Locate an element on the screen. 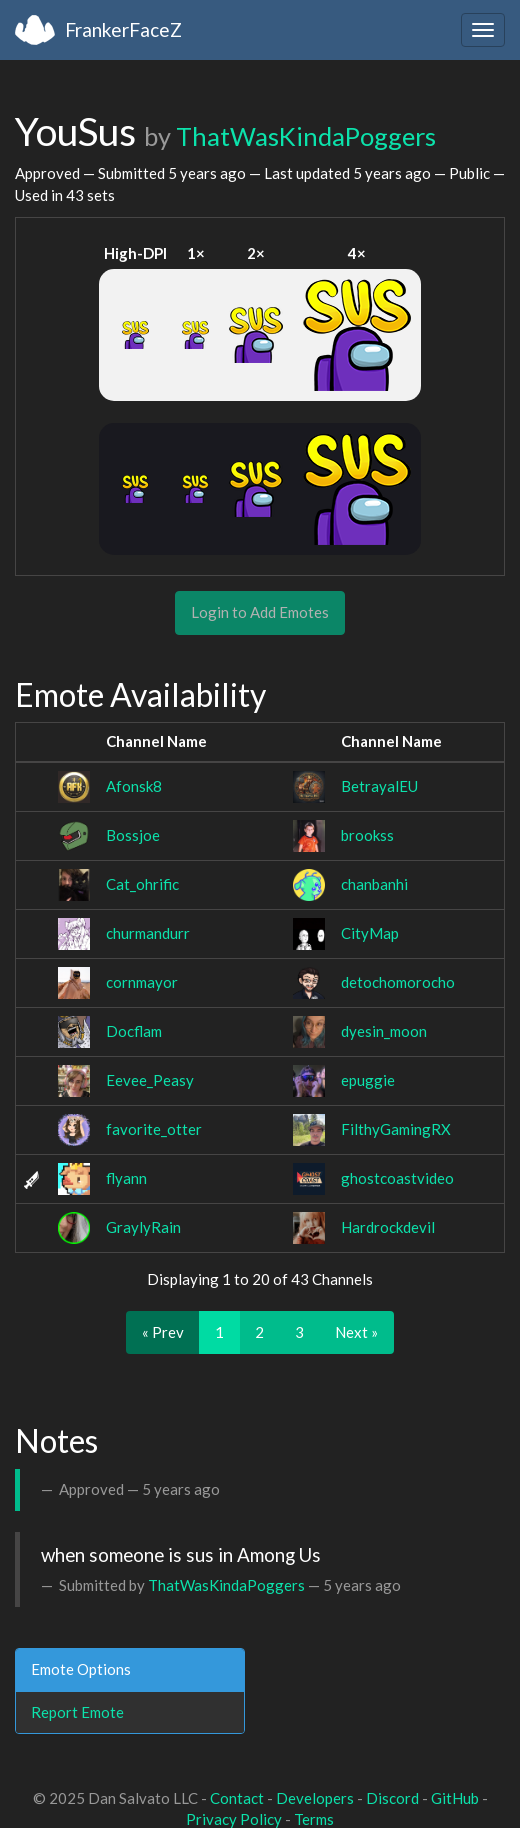  detochomorocho is located at coordinates (398, 982).